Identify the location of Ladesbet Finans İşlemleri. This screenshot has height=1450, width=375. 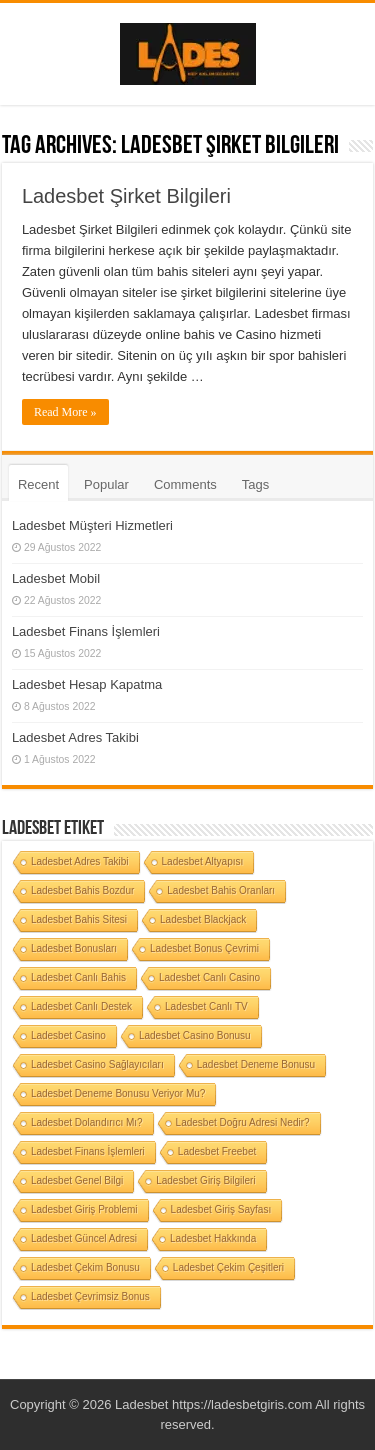
(86, 631).